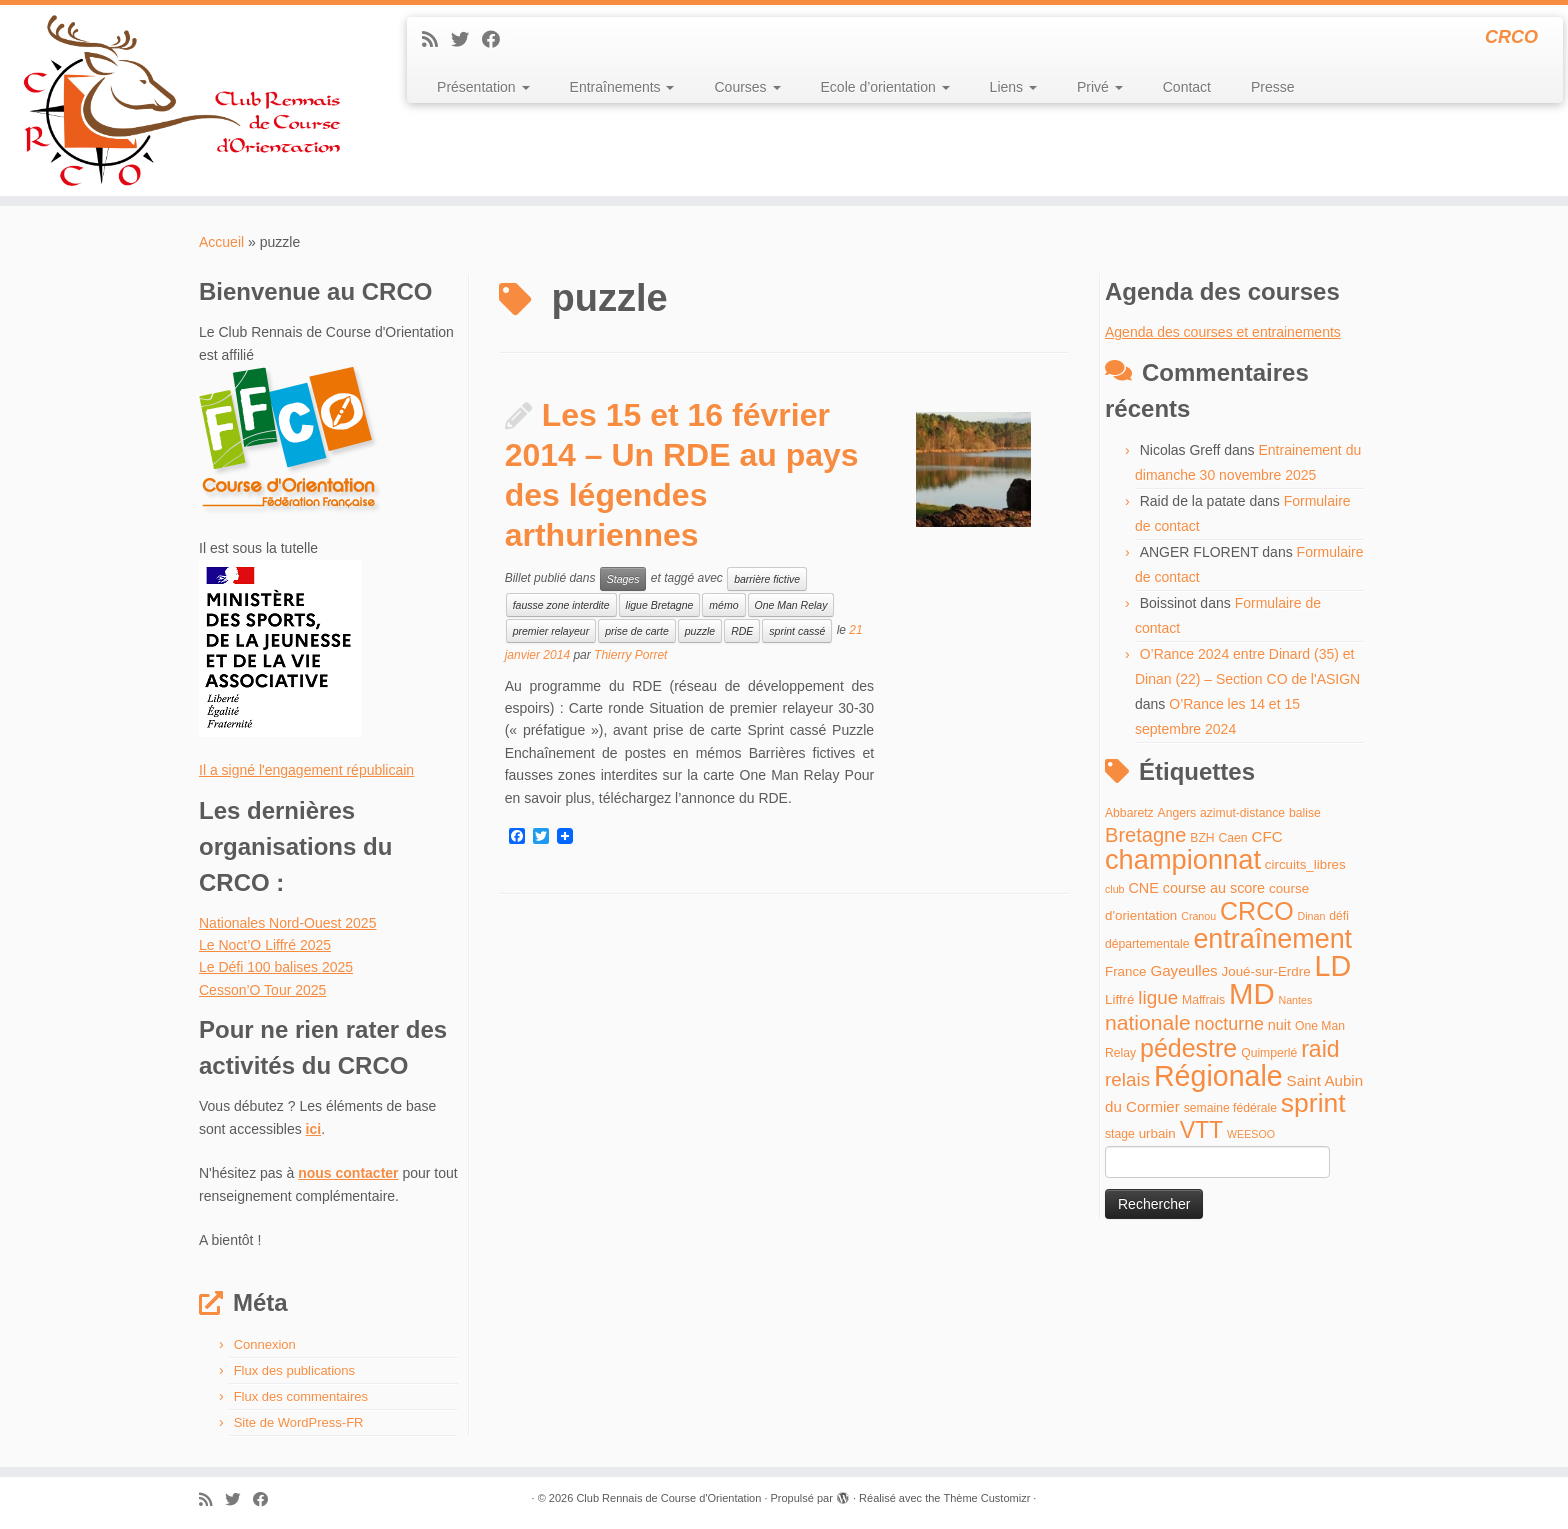  I want to click on Club Rennais de Course d'Orientation, so click(668, 1498).